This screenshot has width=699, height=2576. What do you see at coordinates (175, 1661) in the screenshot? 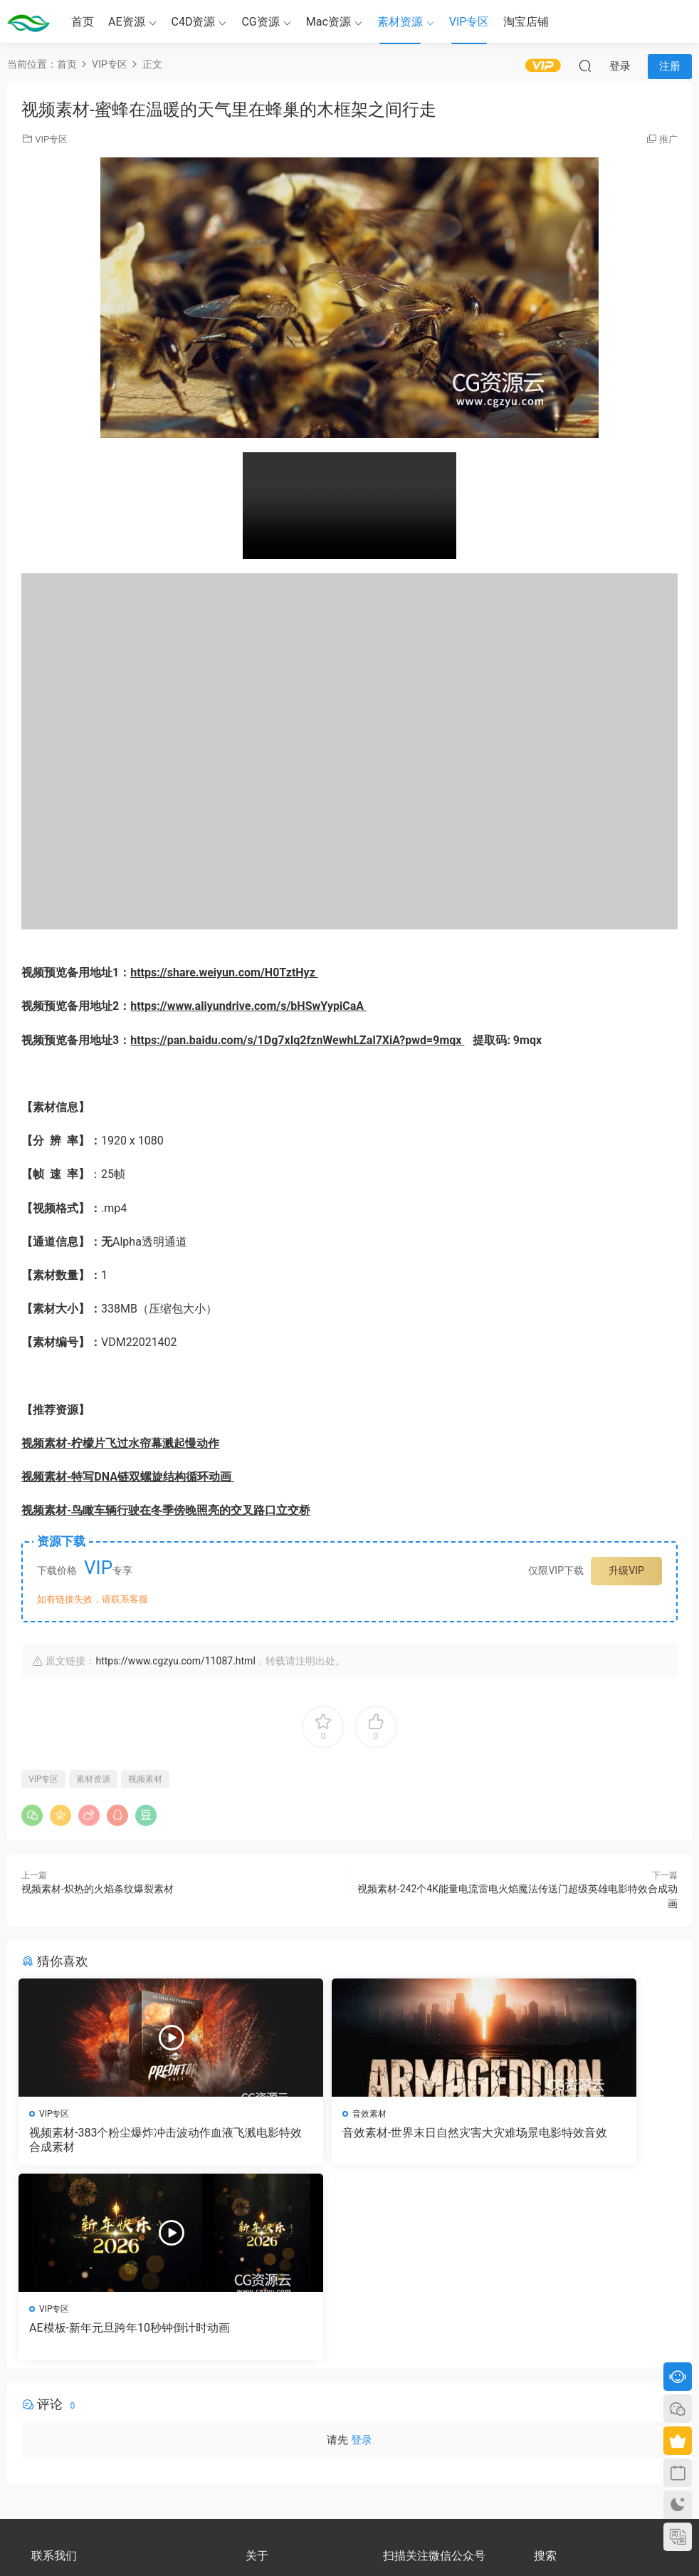
I see `https://www.cgzyu.com/11087.html` at bounding box center [175, 1661].